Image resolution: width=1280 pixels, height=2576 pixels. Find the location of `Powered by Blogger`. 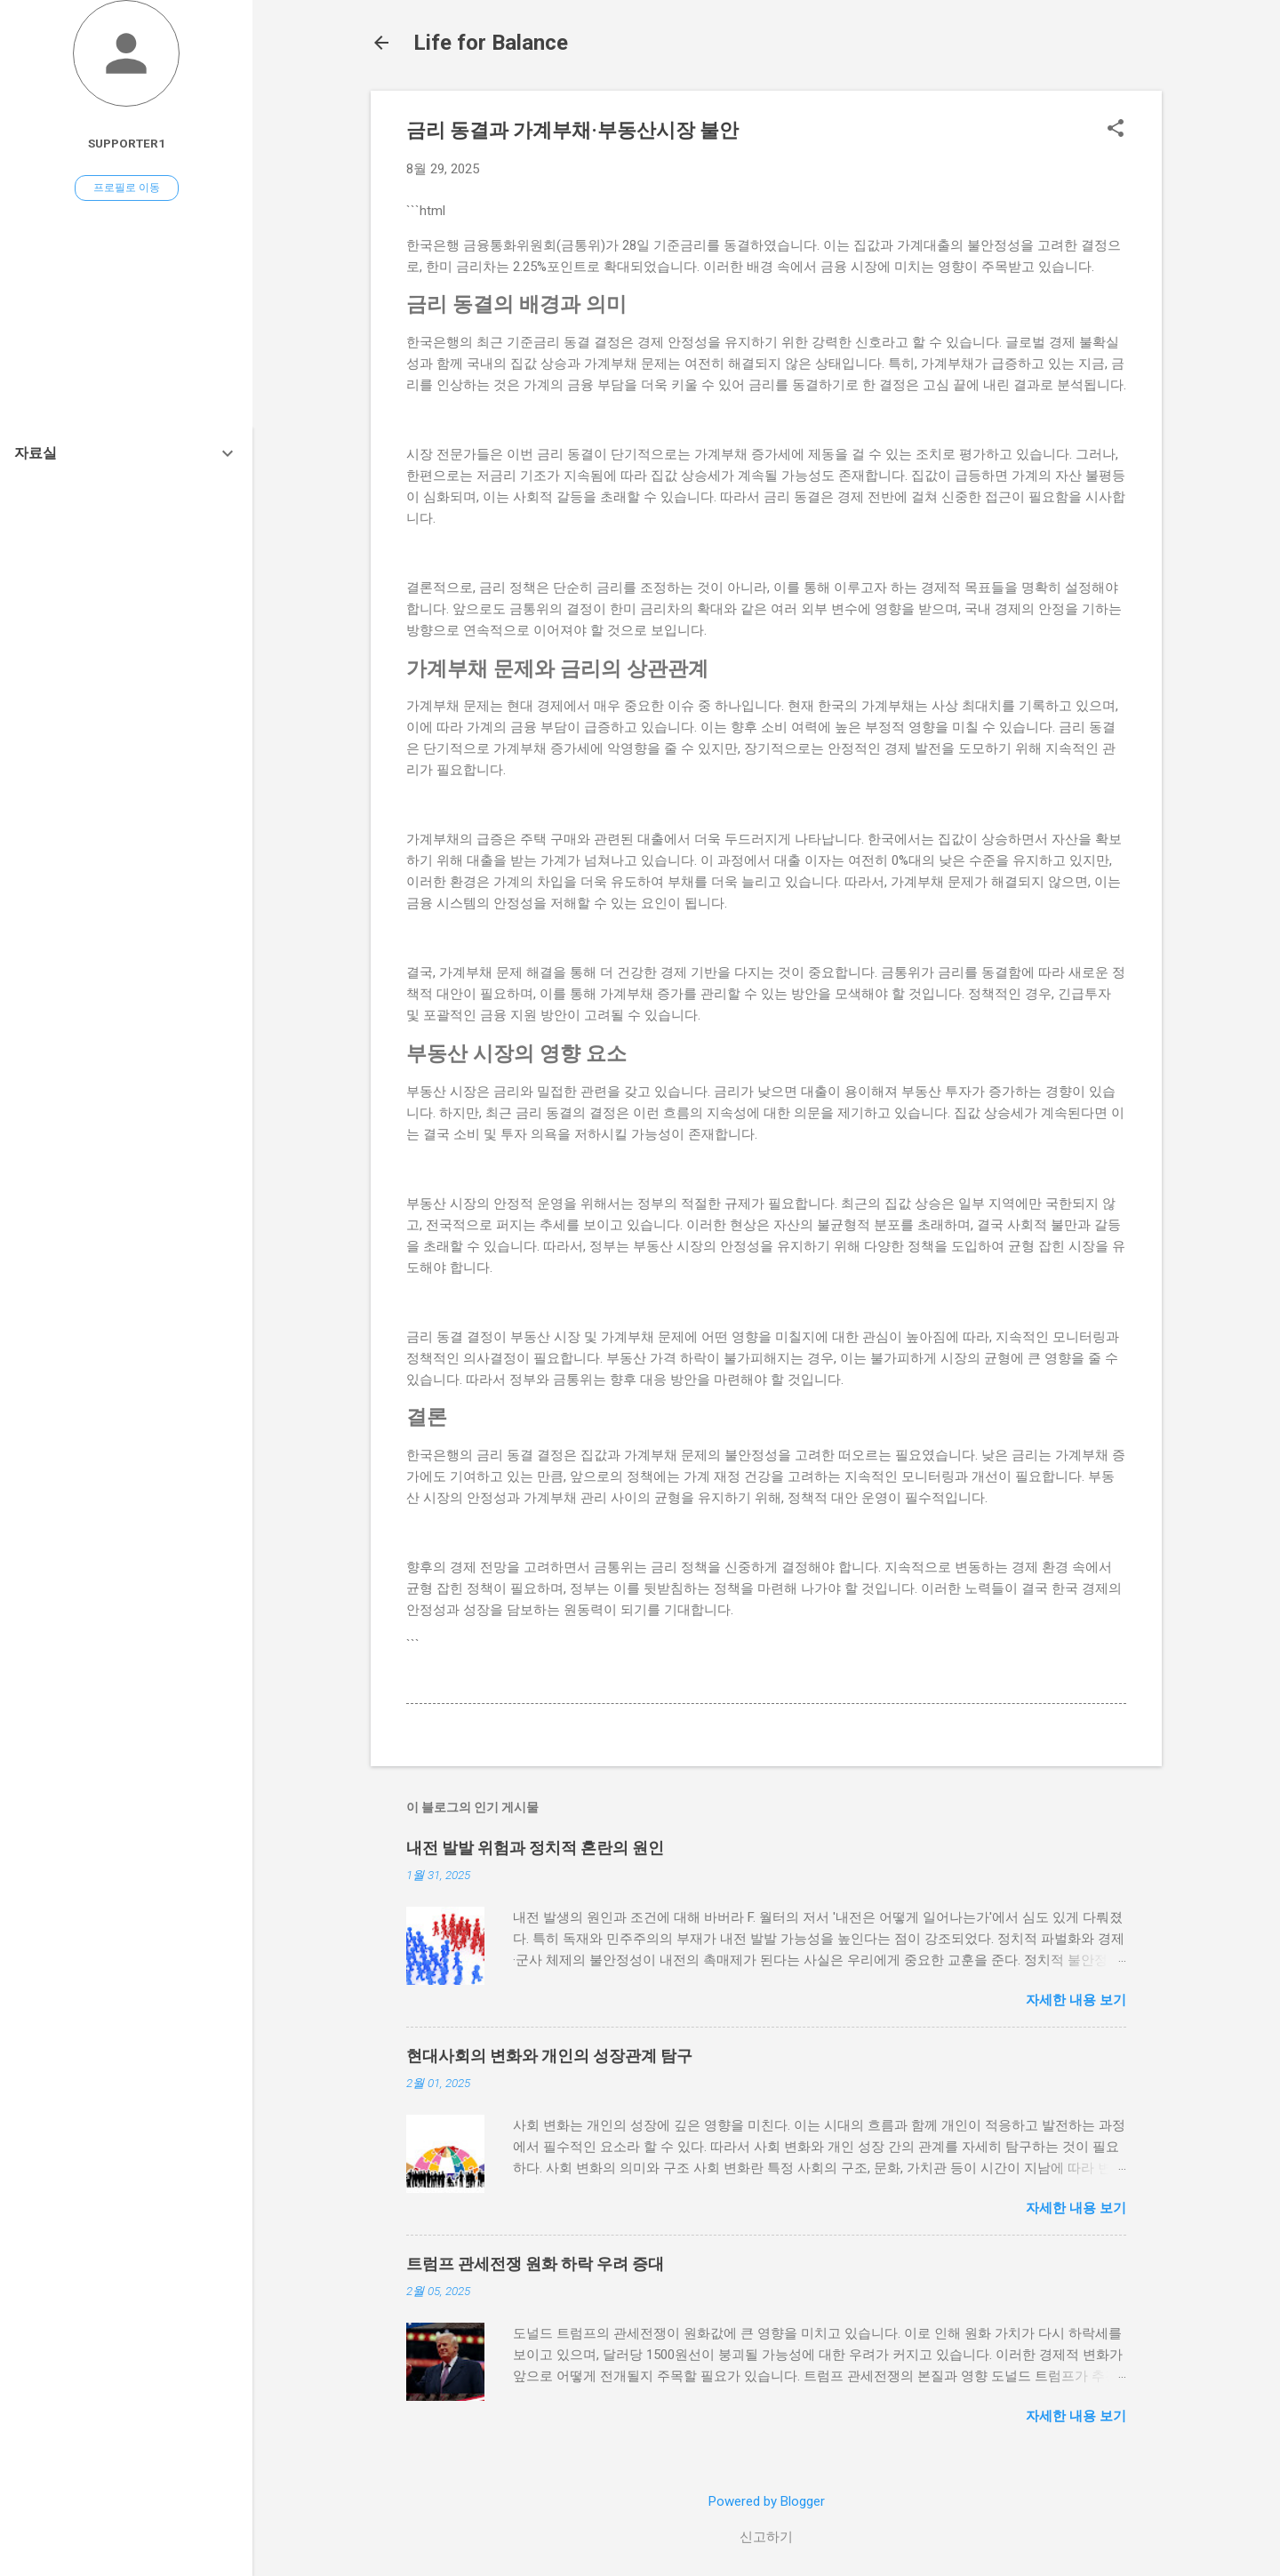

Powered by Blogger is located at coordinates (766, 2501).